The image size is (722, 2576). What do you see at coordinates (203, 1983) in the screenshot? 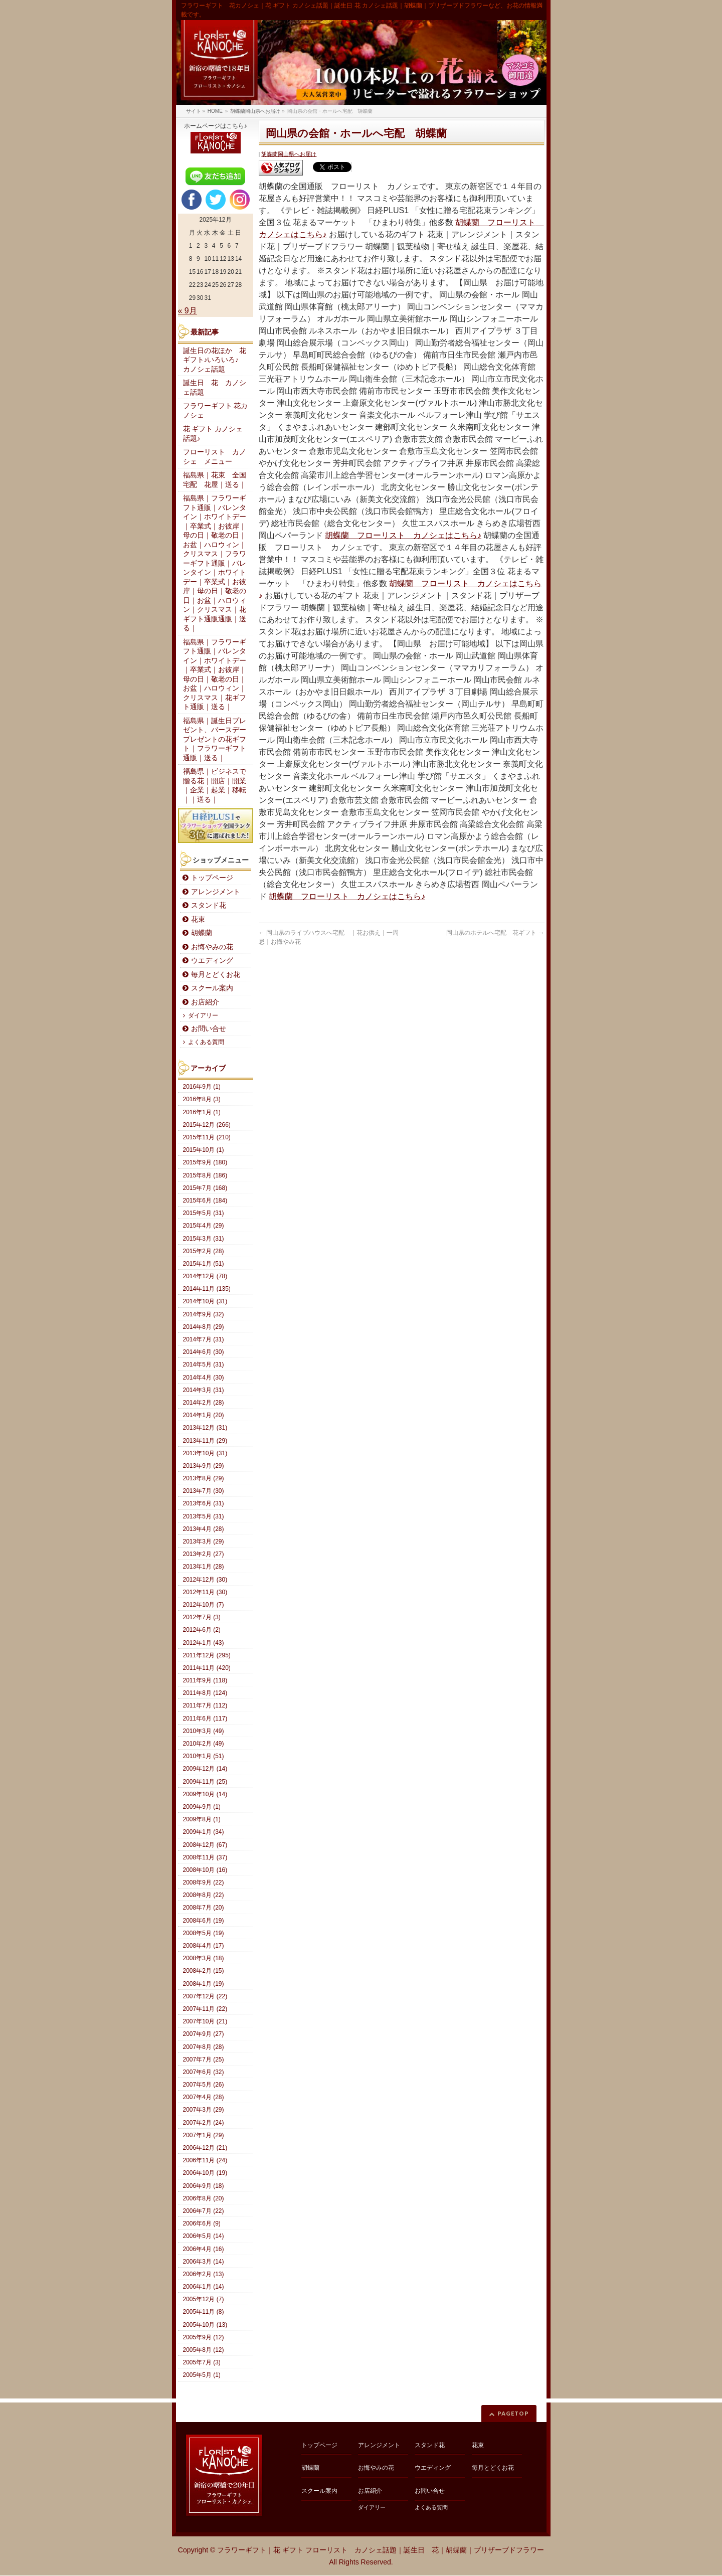
I see `2008年1月 (19)` at bounding box center [203, 1983].